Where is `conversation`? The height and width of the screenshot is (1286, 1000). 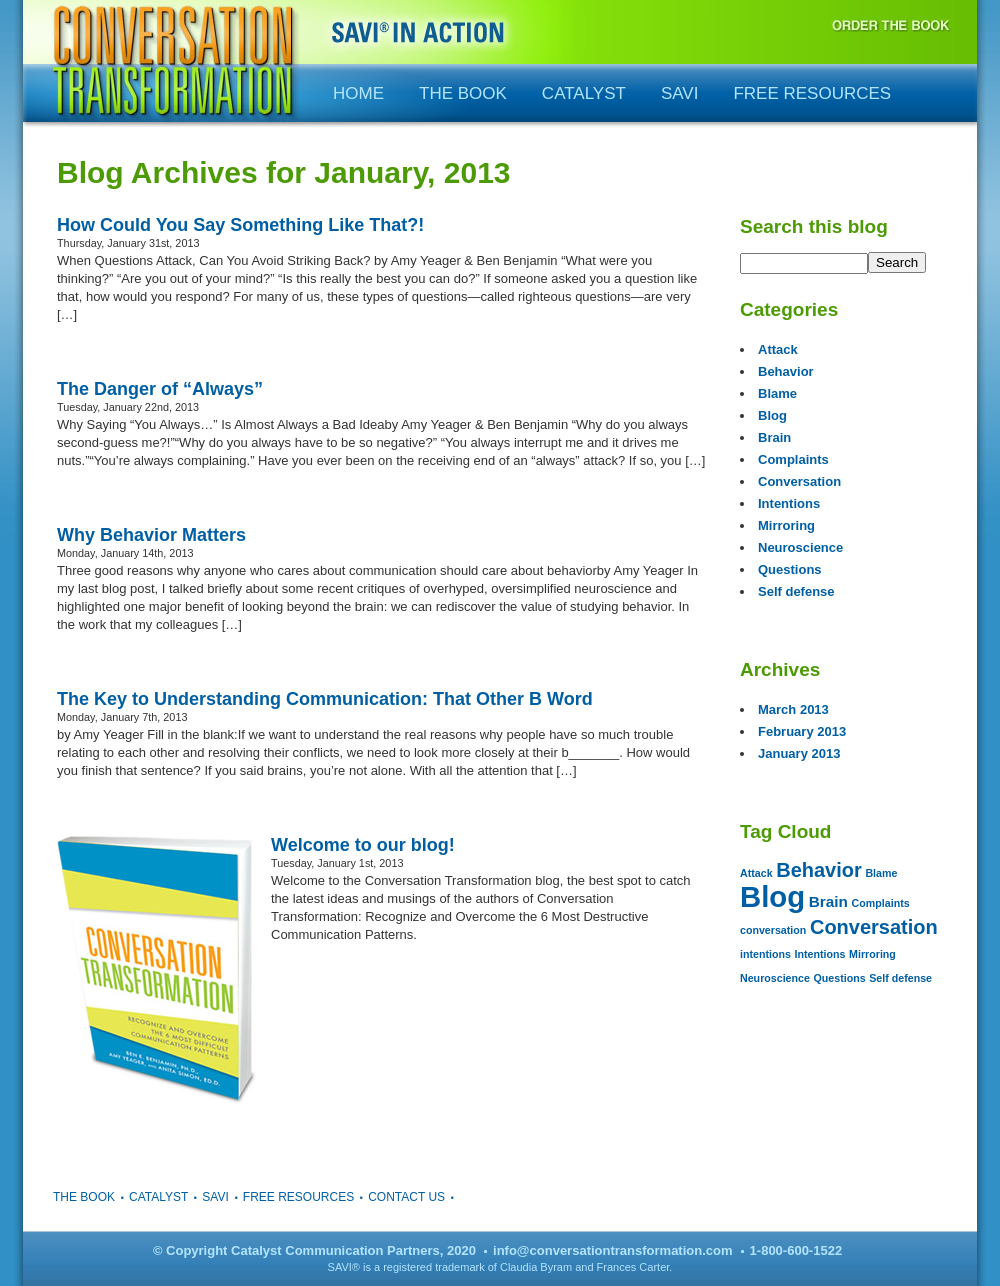 conversation is located at coordinates (773, 930).